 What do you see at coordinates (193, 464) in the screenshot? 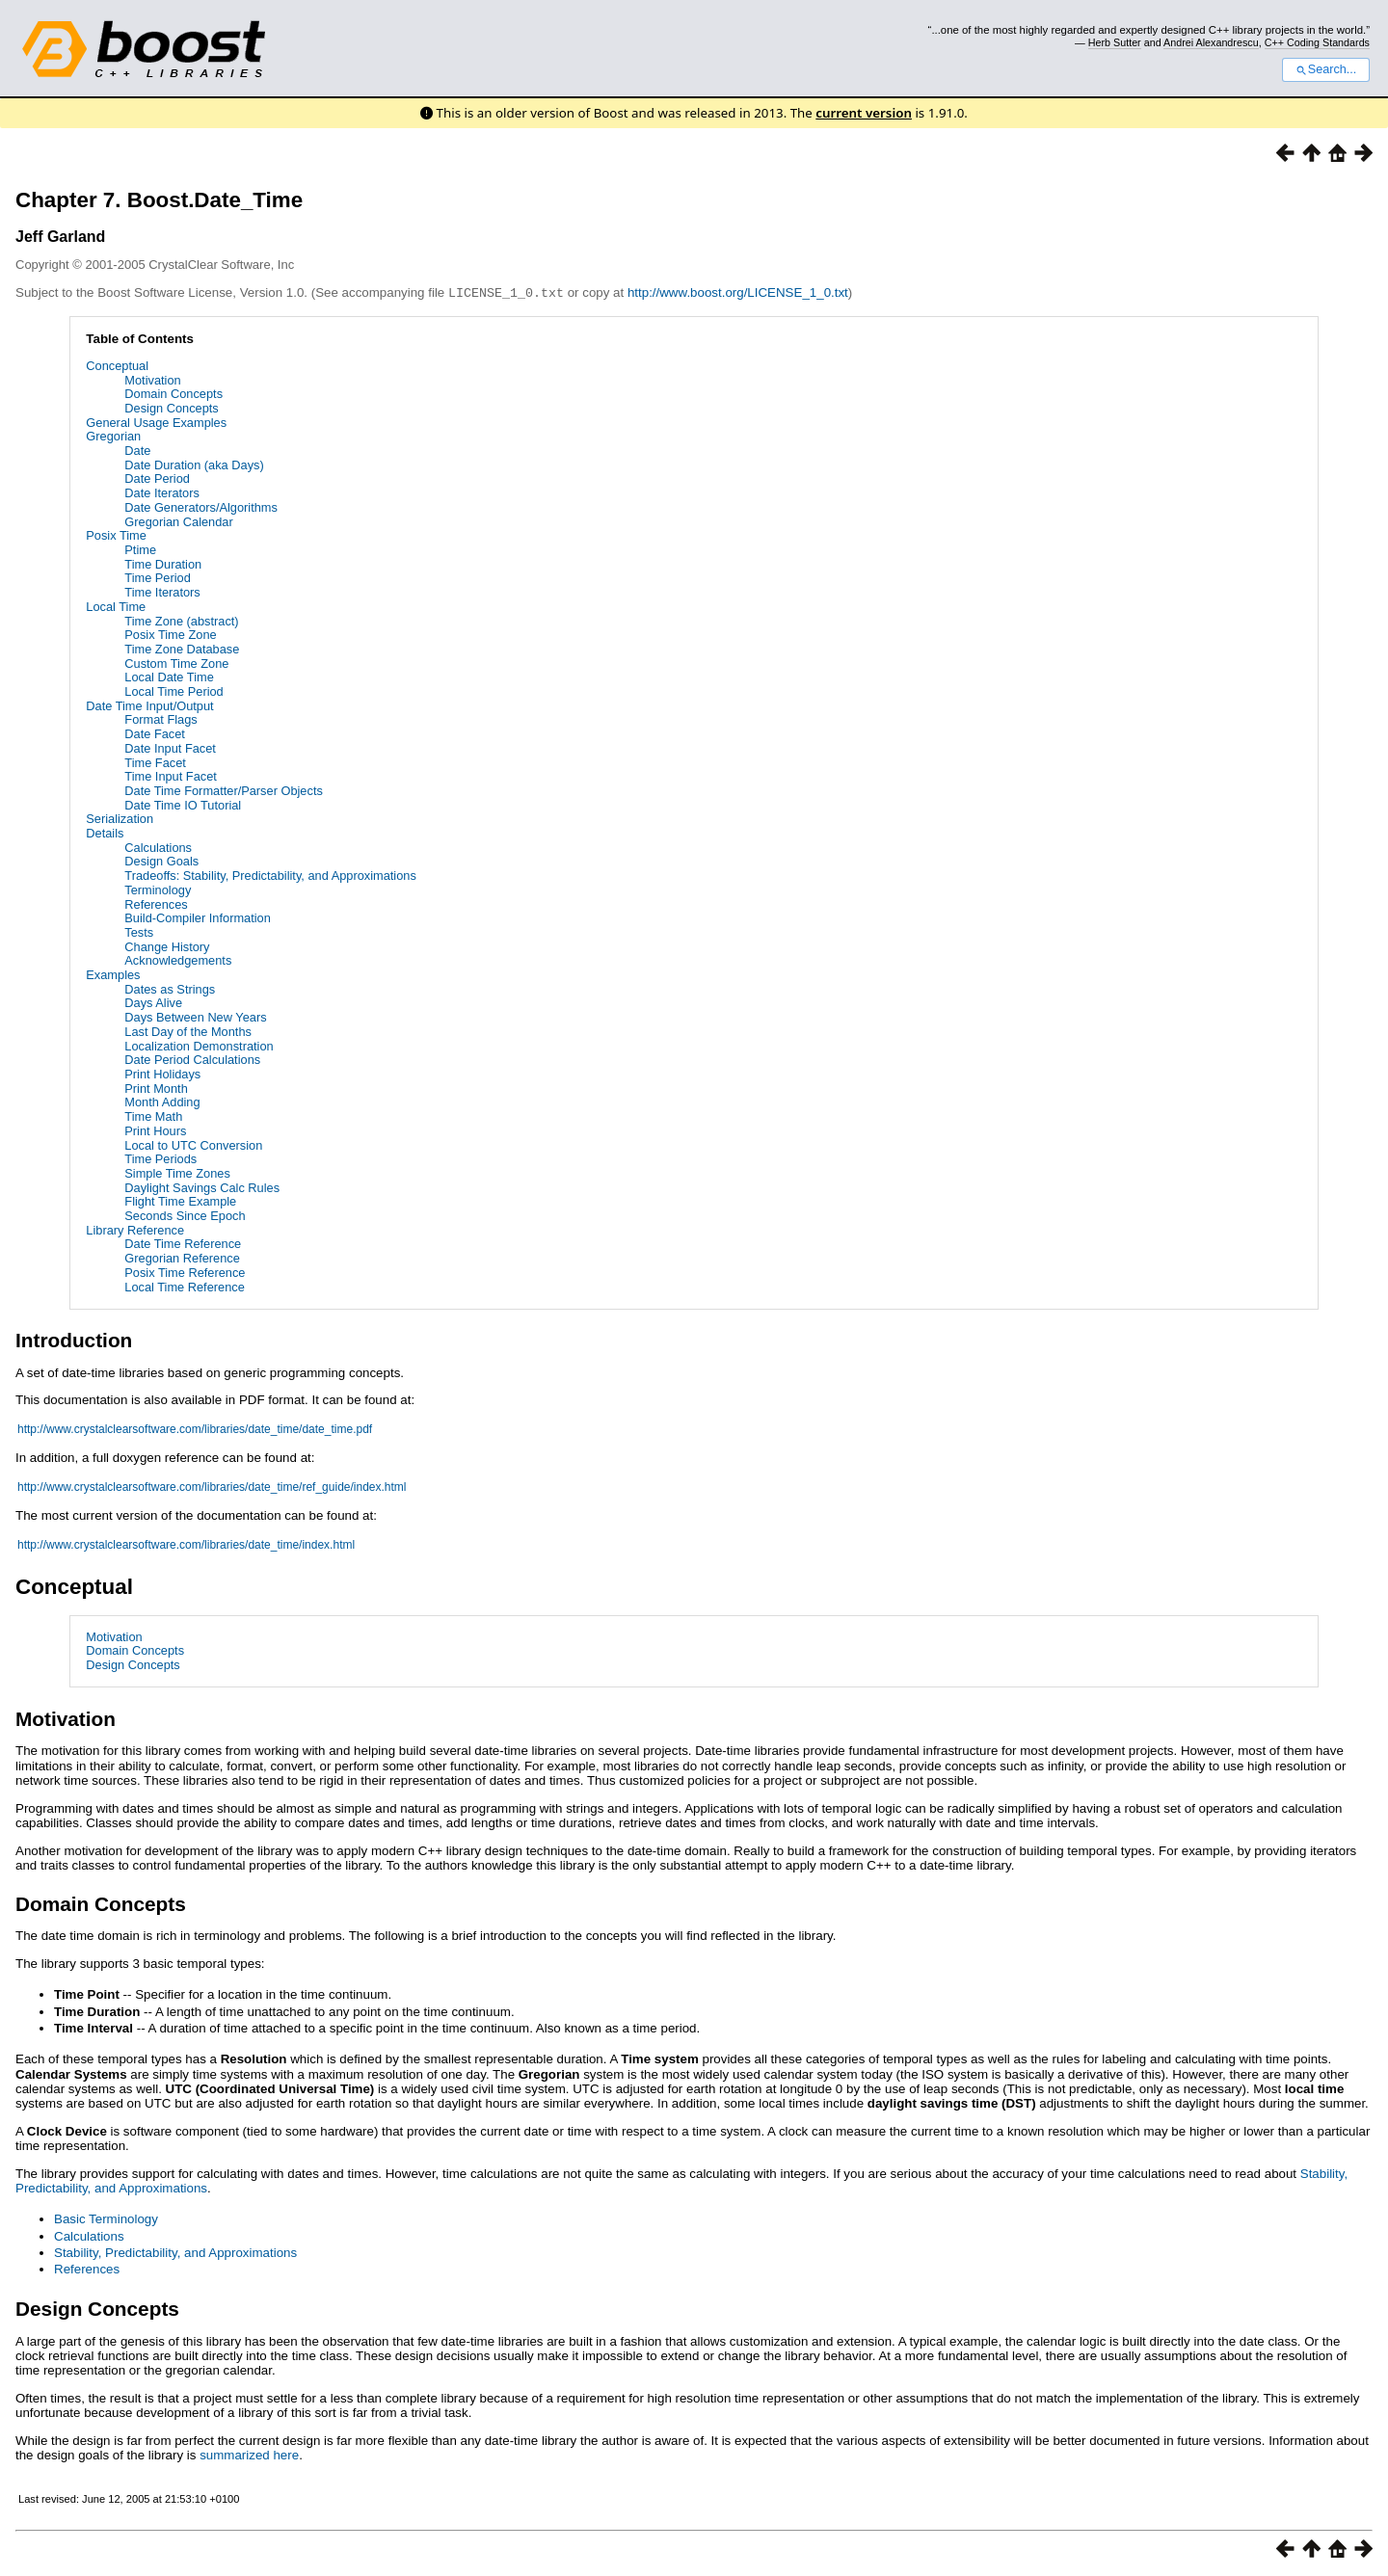
I see `Date Duration (aka Days)` at bounding box center [193, 464].